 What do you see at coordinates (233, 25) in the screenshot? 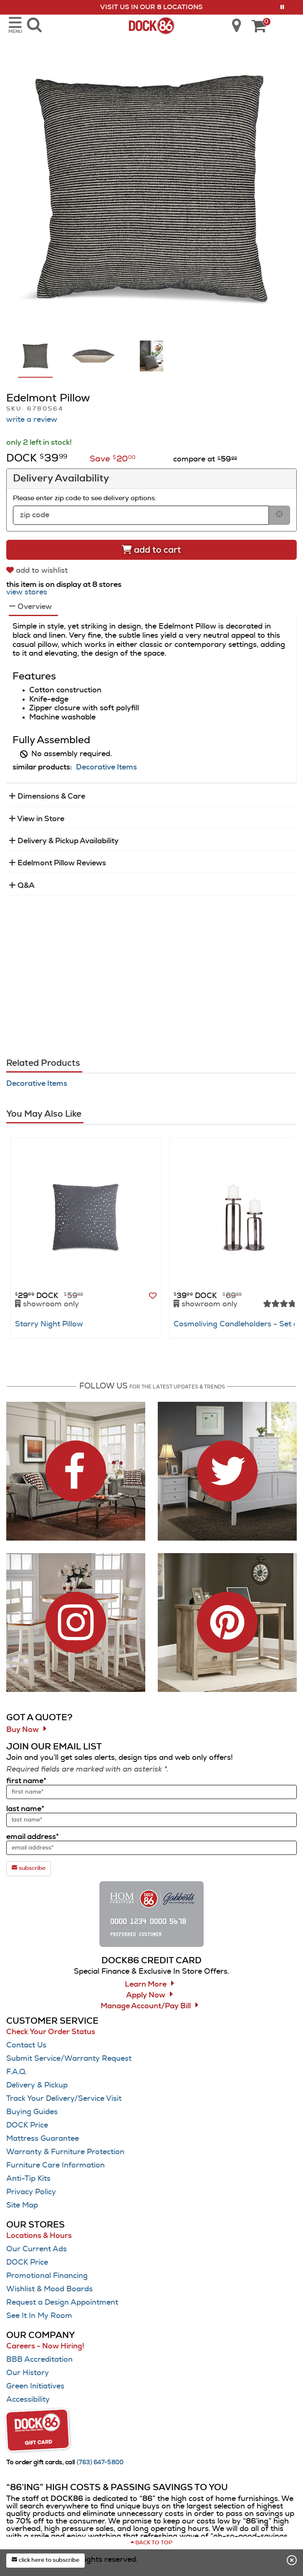
I see `[search dock86 locations]` at bounding box center [233, 25].